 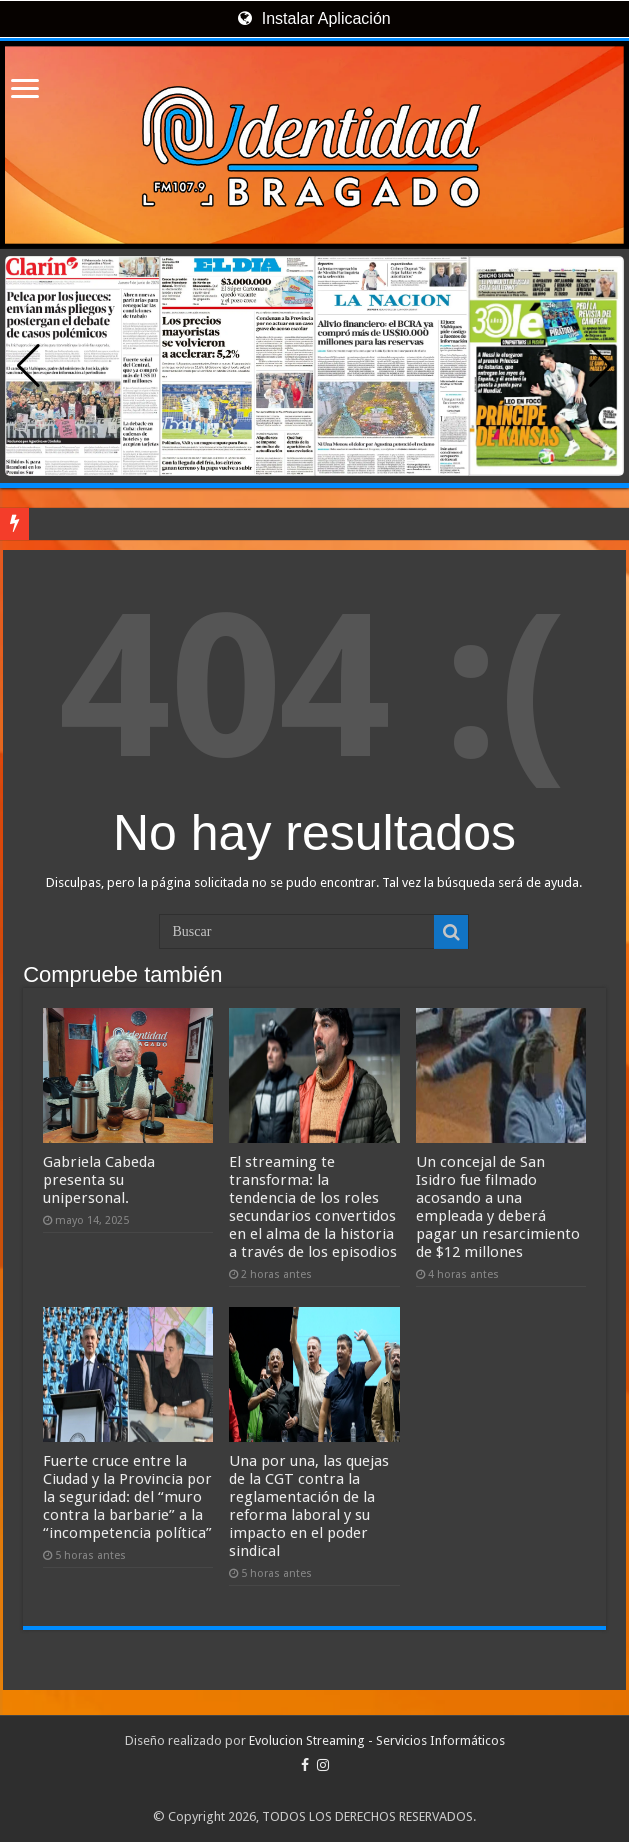 What do you see at coordinates (377, 1740) in the screenshot?
I see `Evolucion Streaming - Servicios Informáticos` at bounding box center [377, 1740].